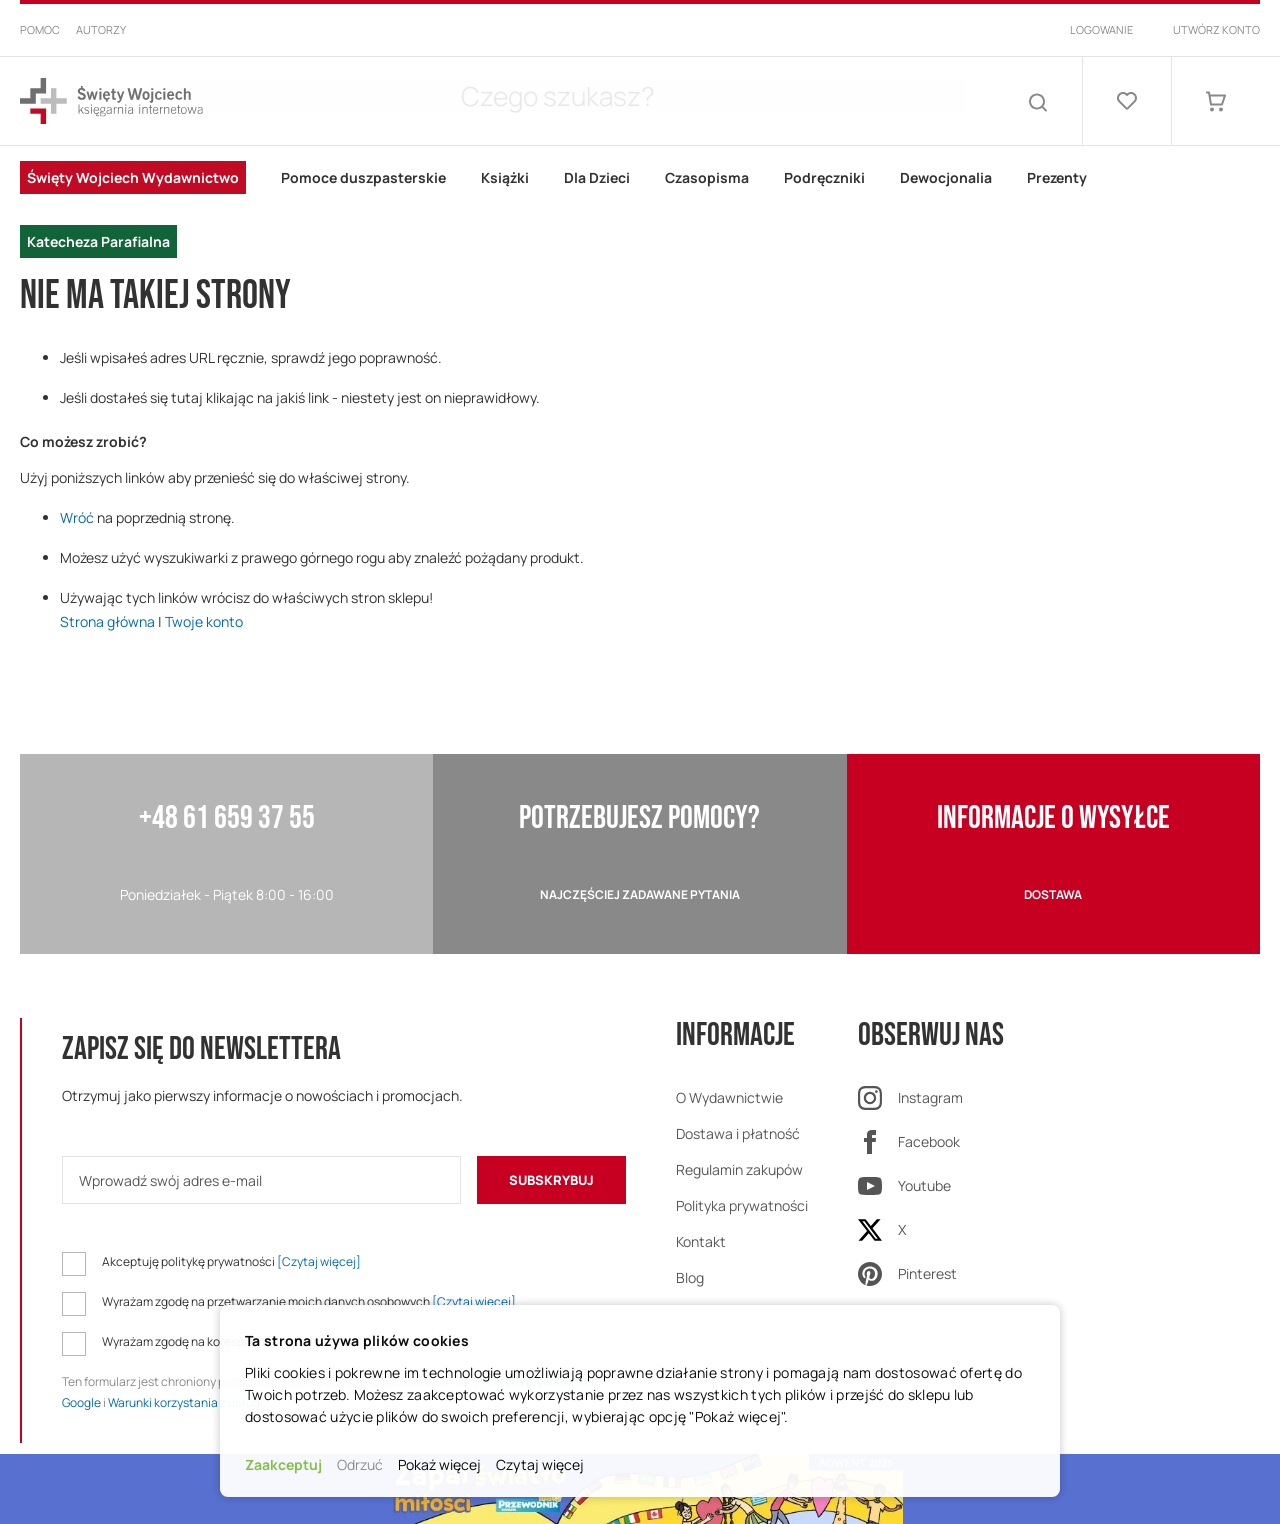 Image resolution: width=1280 pixels, height=1524 pixels. What do you see at coordinates (742, 1205) in the screenshot?
I see `Polityka prywatności` at bounding box center [742, 1205].